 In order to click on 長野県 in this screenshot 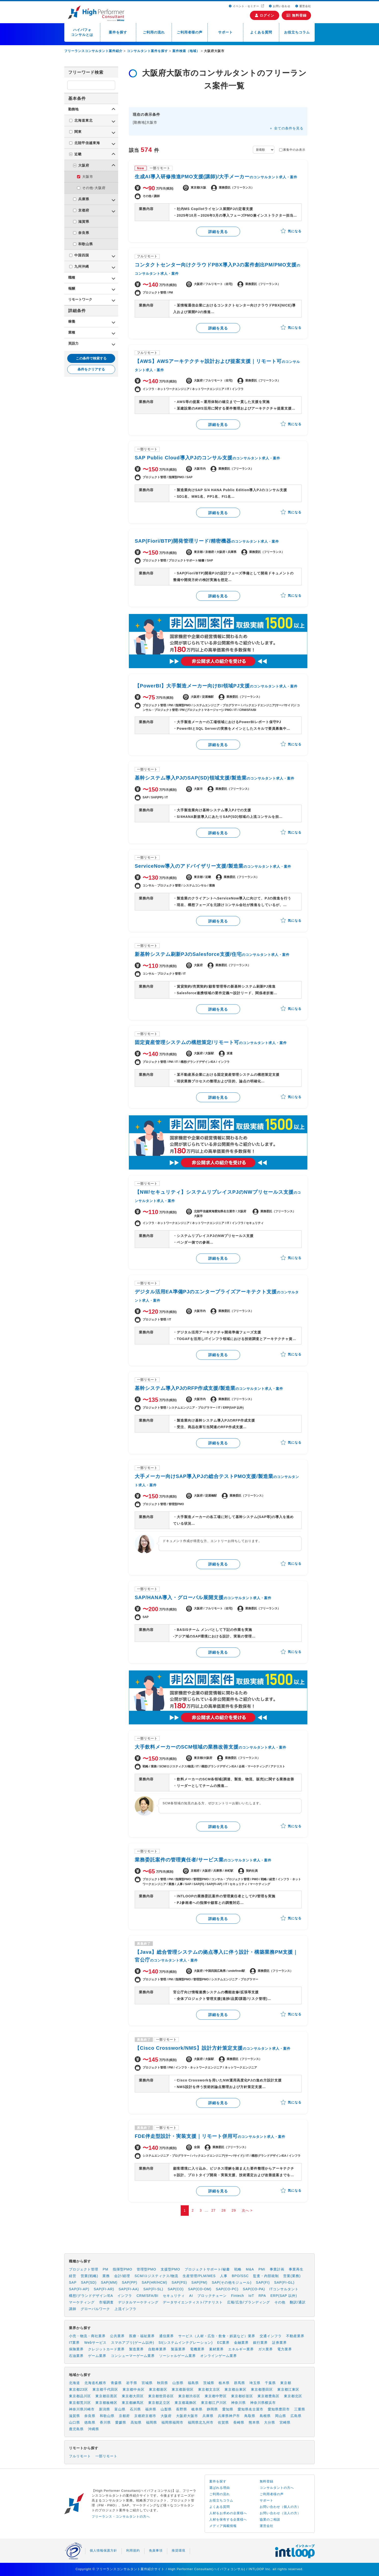, I will do `click(181, 2409)`.